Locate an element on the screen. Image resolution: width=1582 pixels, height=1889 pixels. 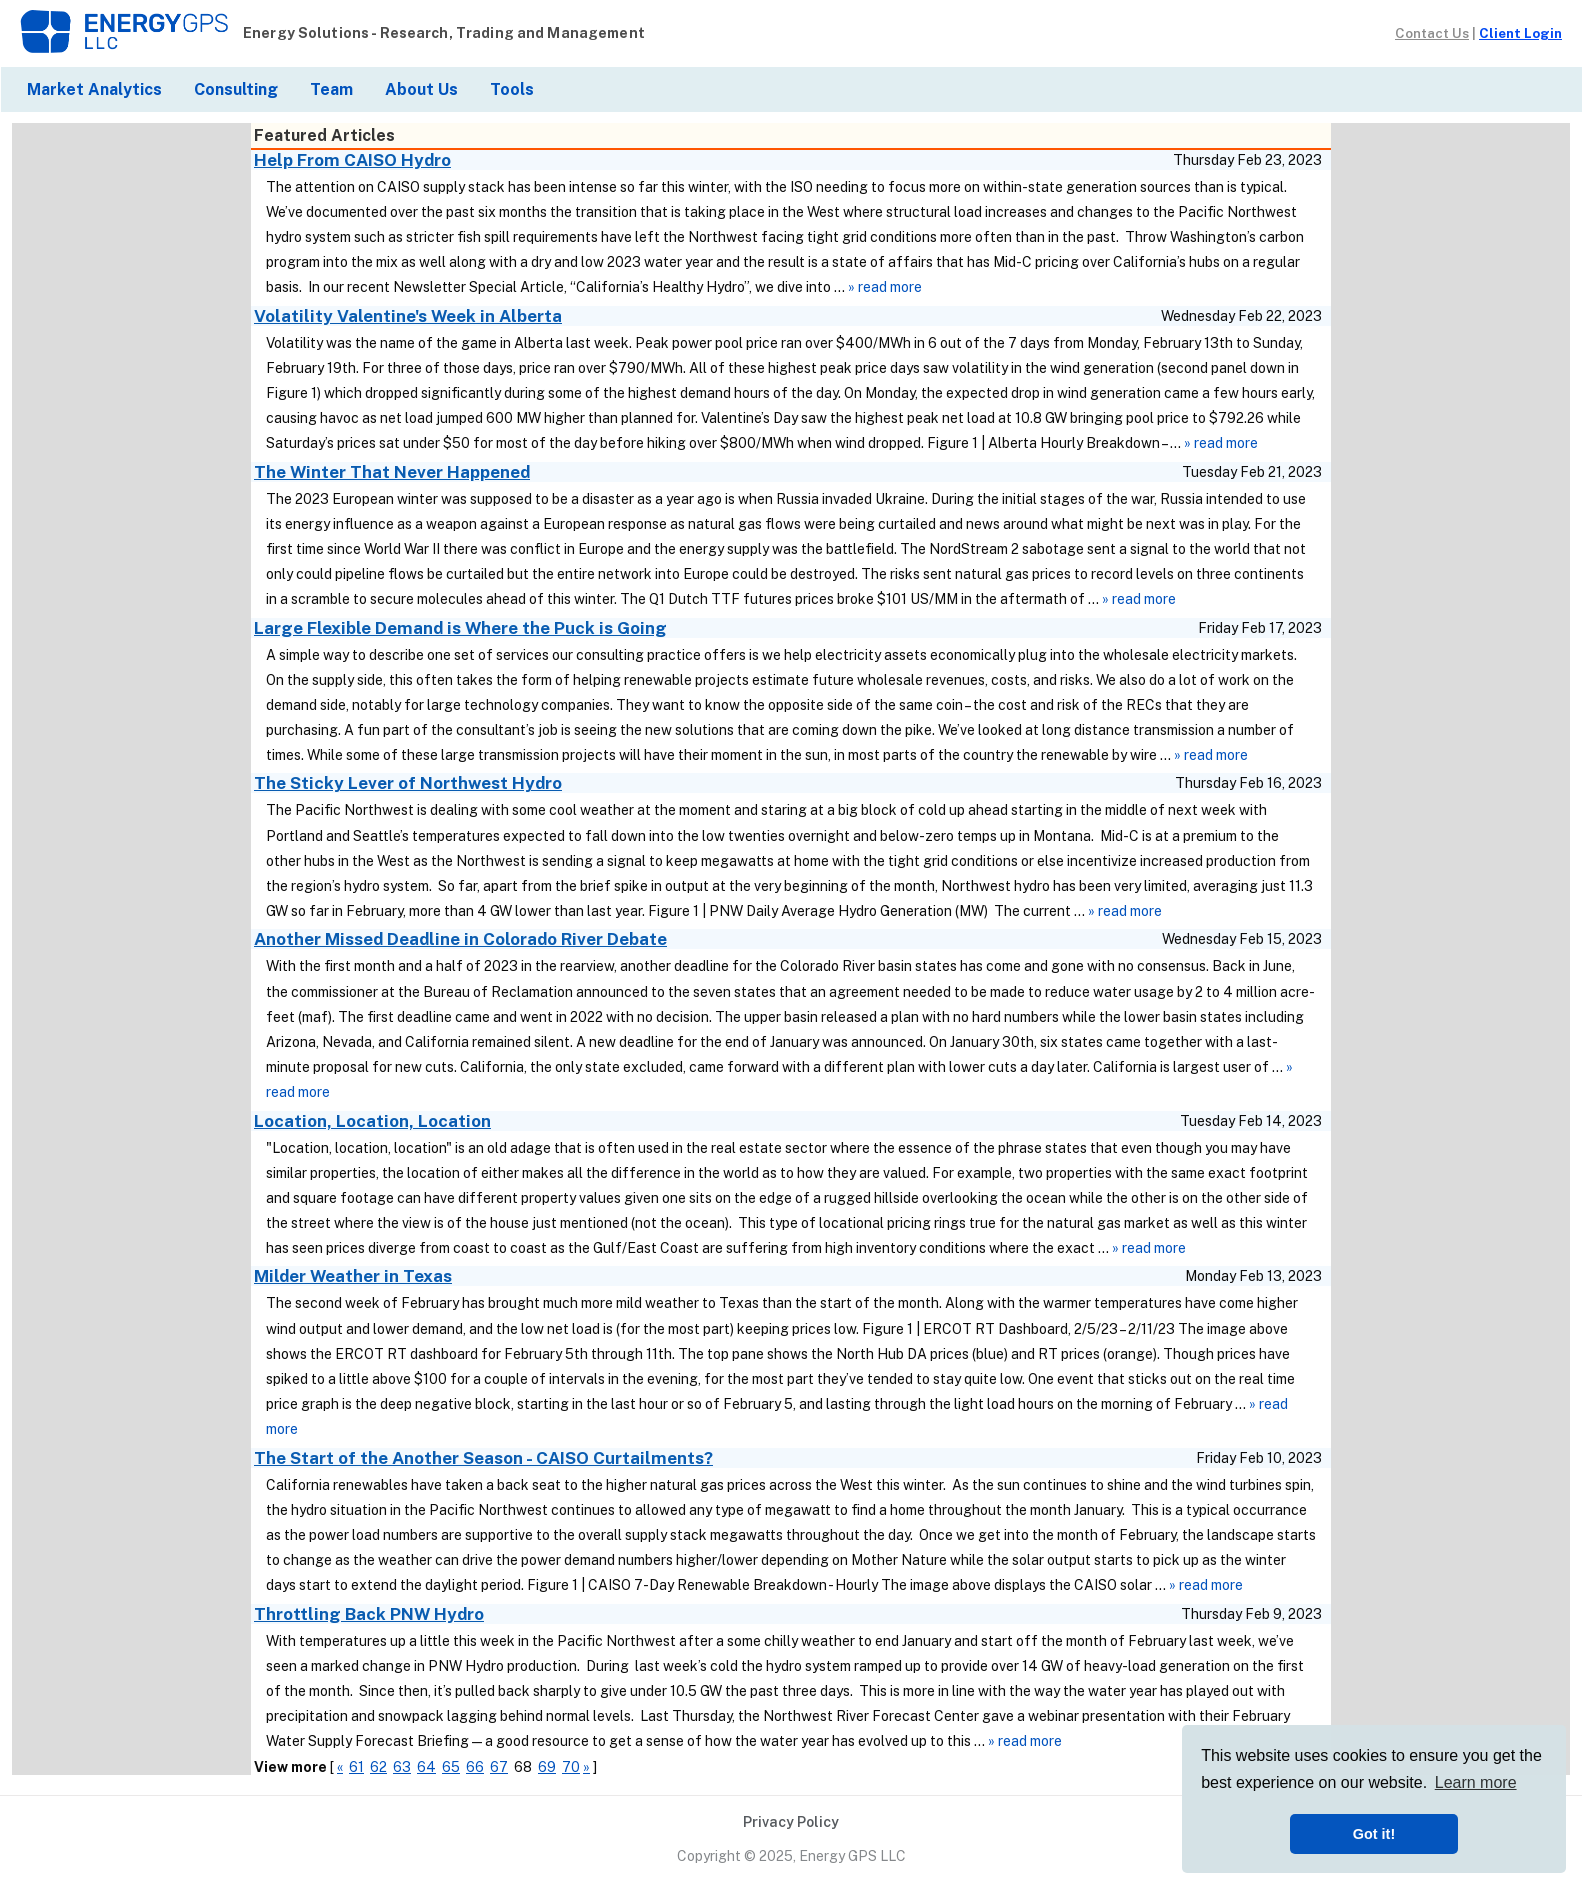
Team is located at coordinates (331, 89).